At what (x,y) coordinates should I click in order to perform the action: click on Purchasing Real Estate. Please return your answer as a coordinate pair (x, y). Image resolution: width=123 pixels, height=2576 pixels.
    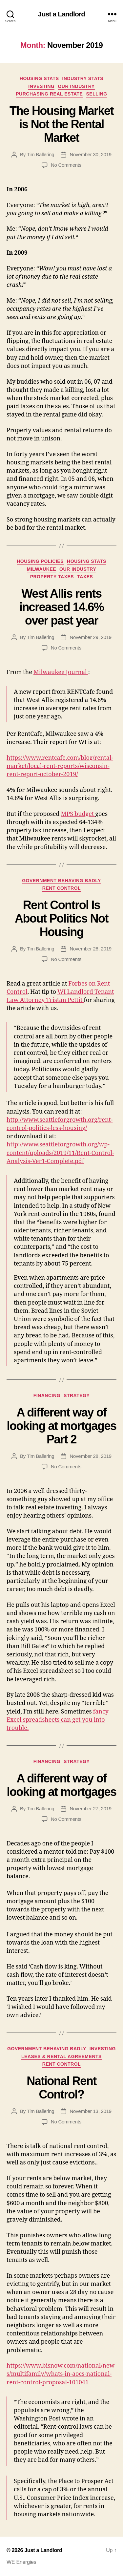
    Looking at the image, I should click on (49, 93).